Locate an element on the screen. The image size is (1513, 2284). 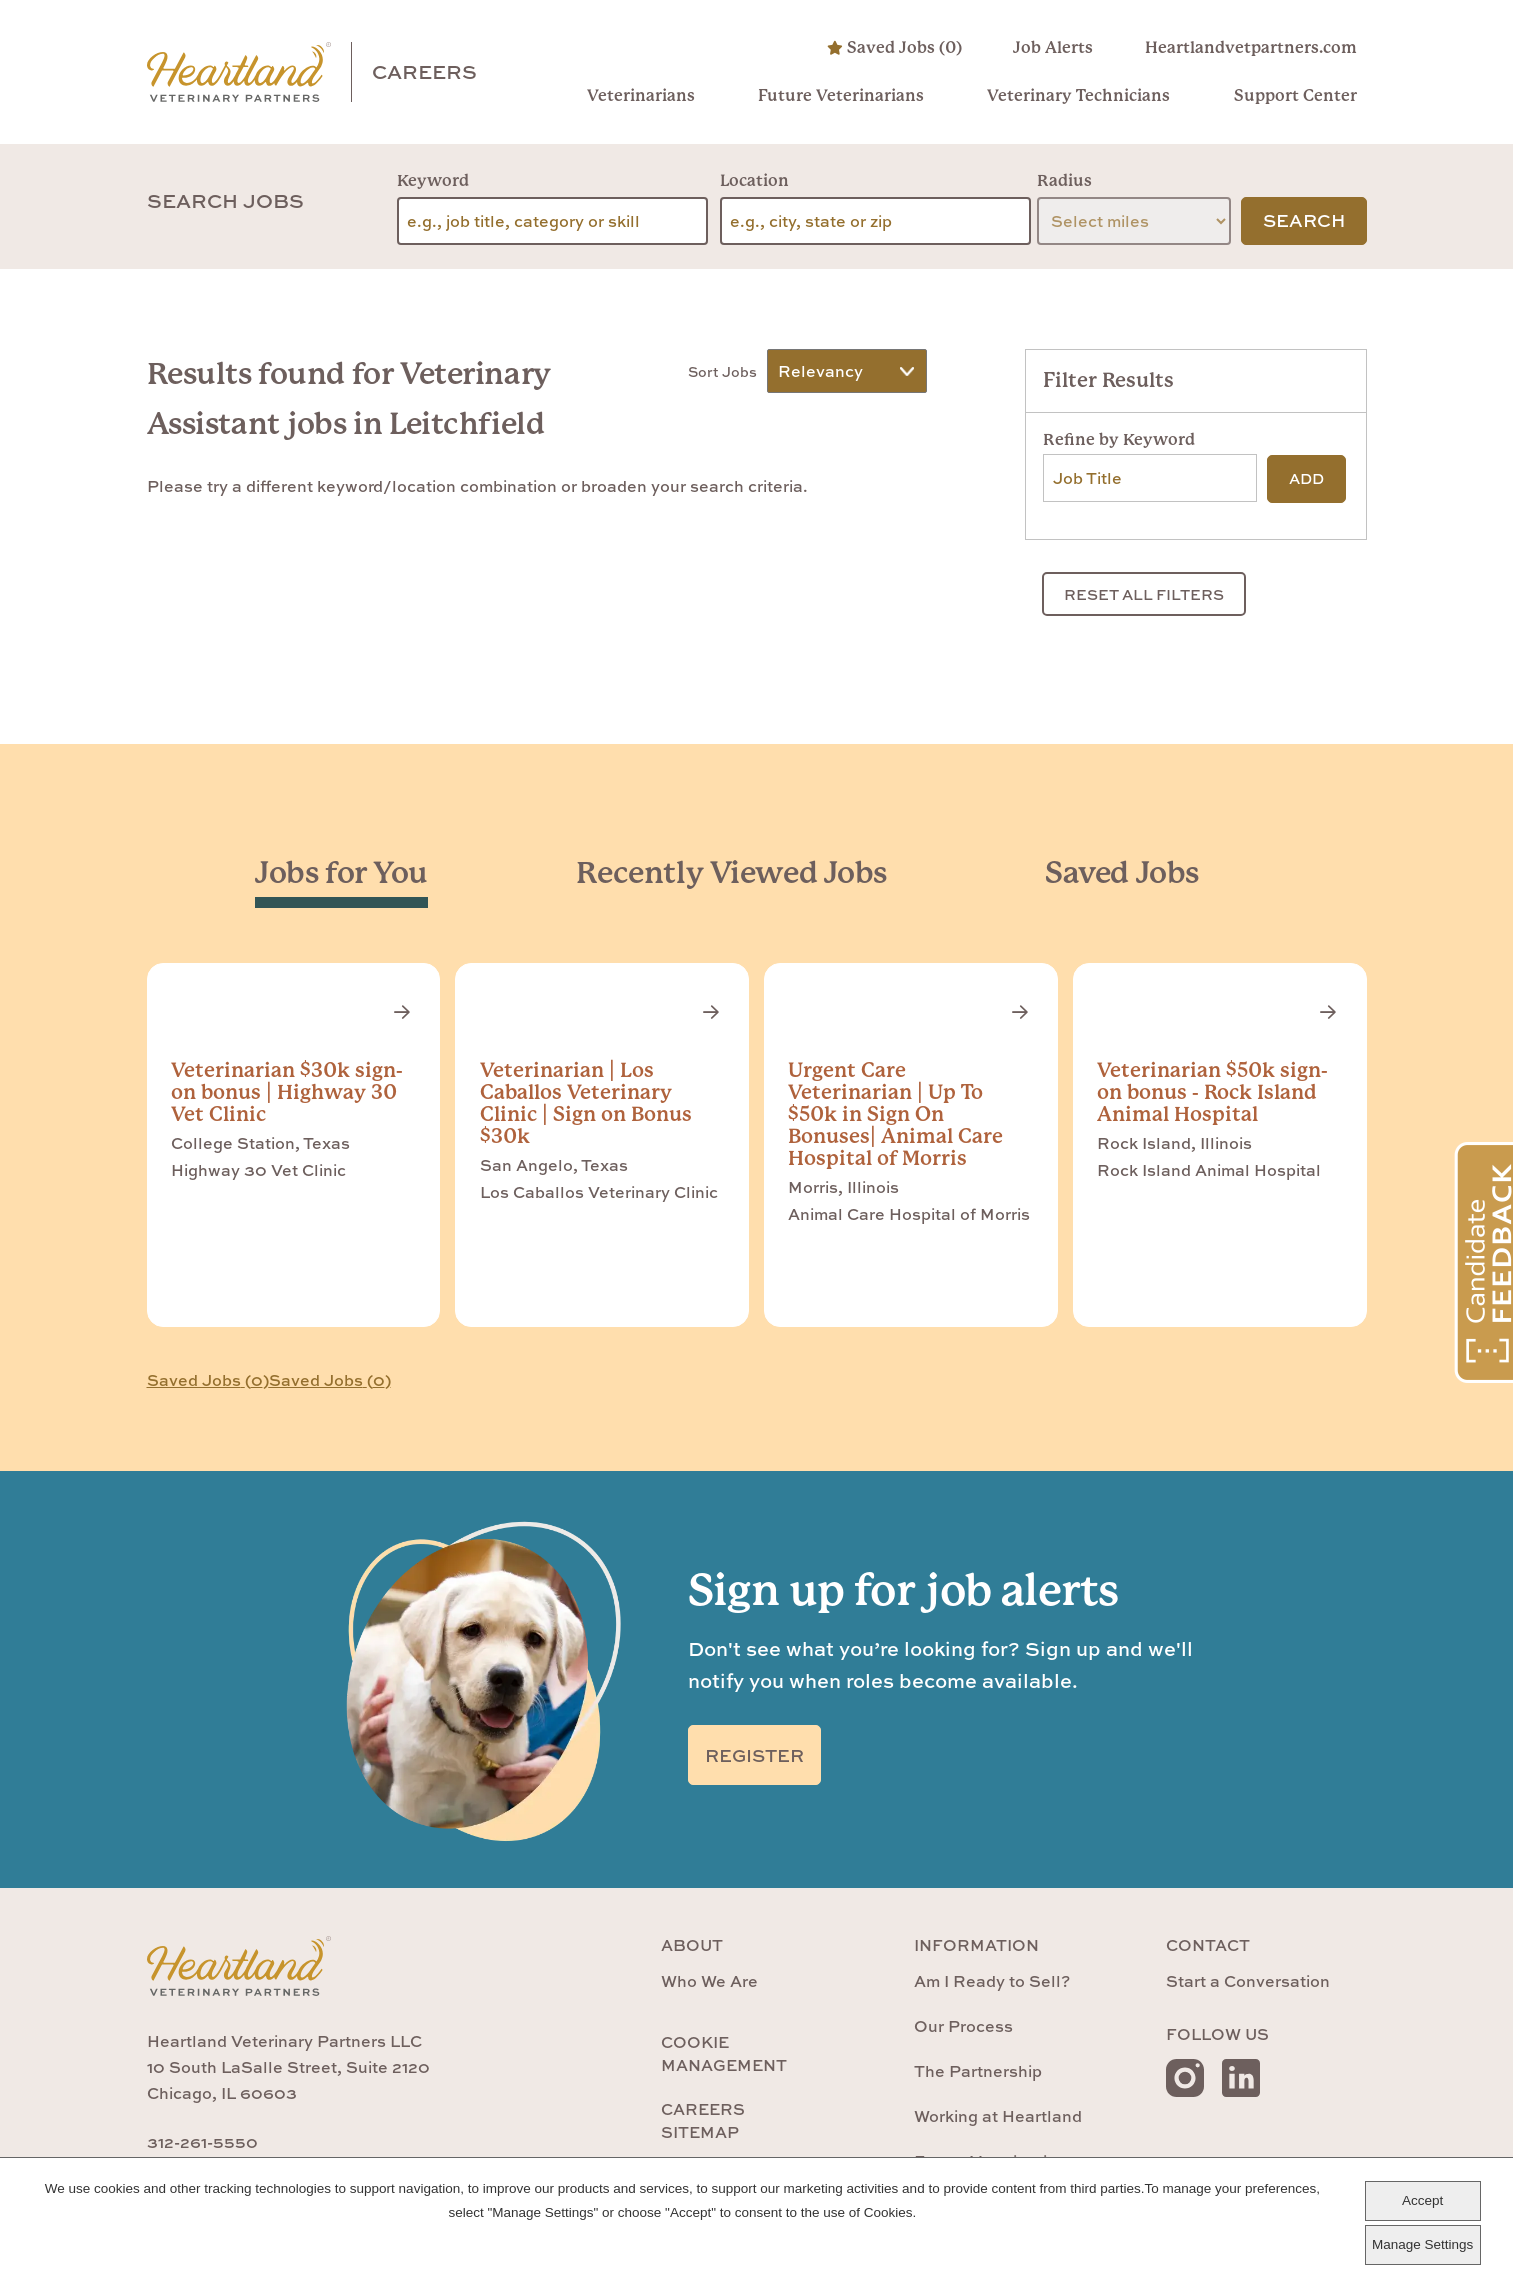
Heartlandvetpartners.com is located at coordinates (1251, 47).